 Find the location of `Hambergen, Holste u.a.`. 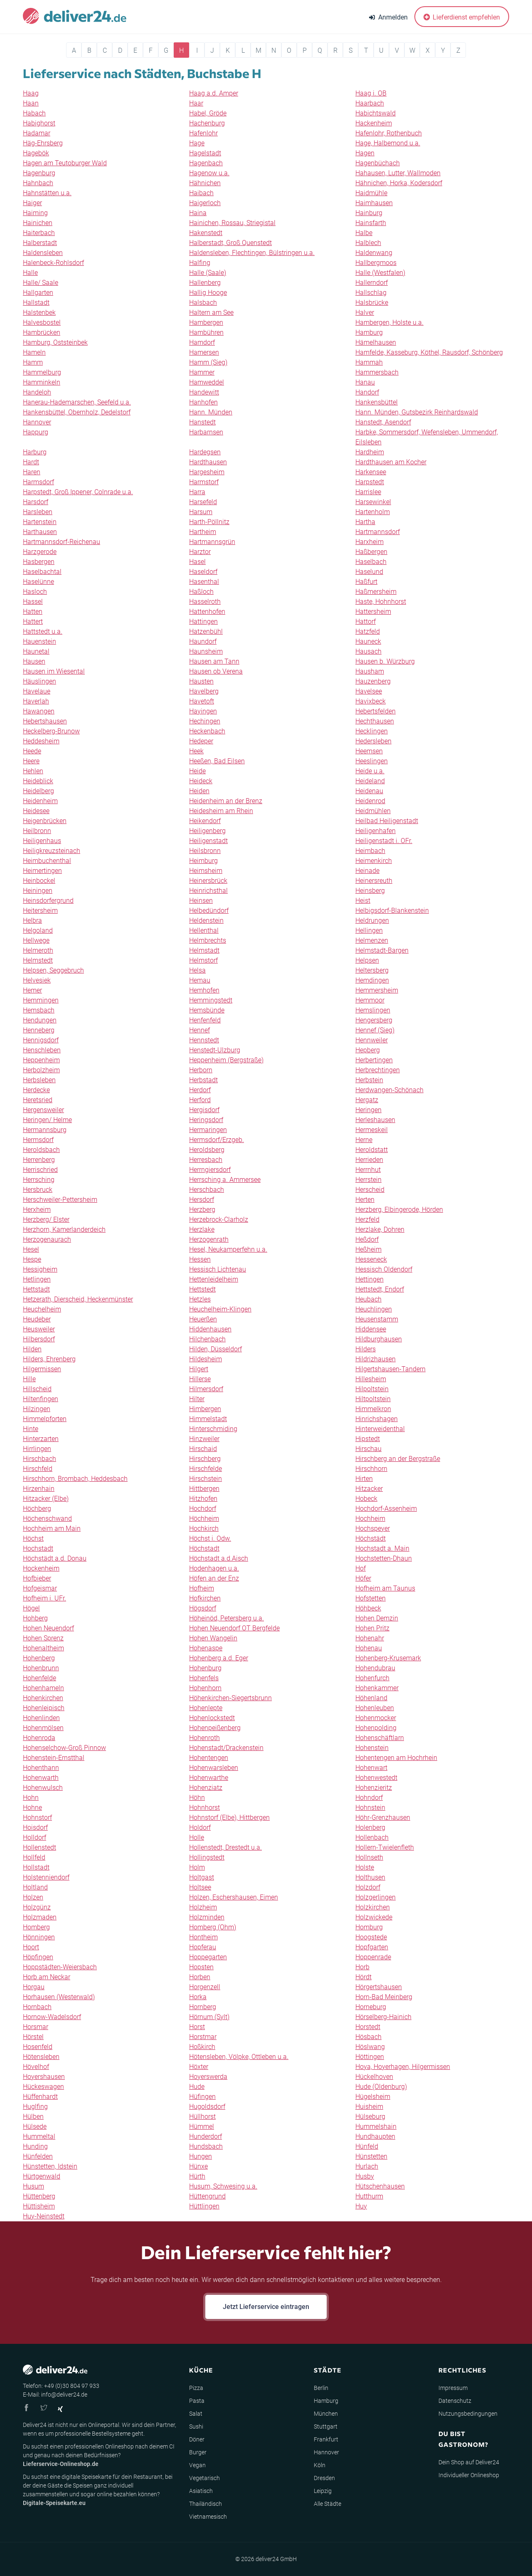

Hambergen, Holste u.a. is located at coordinates (389, 322).